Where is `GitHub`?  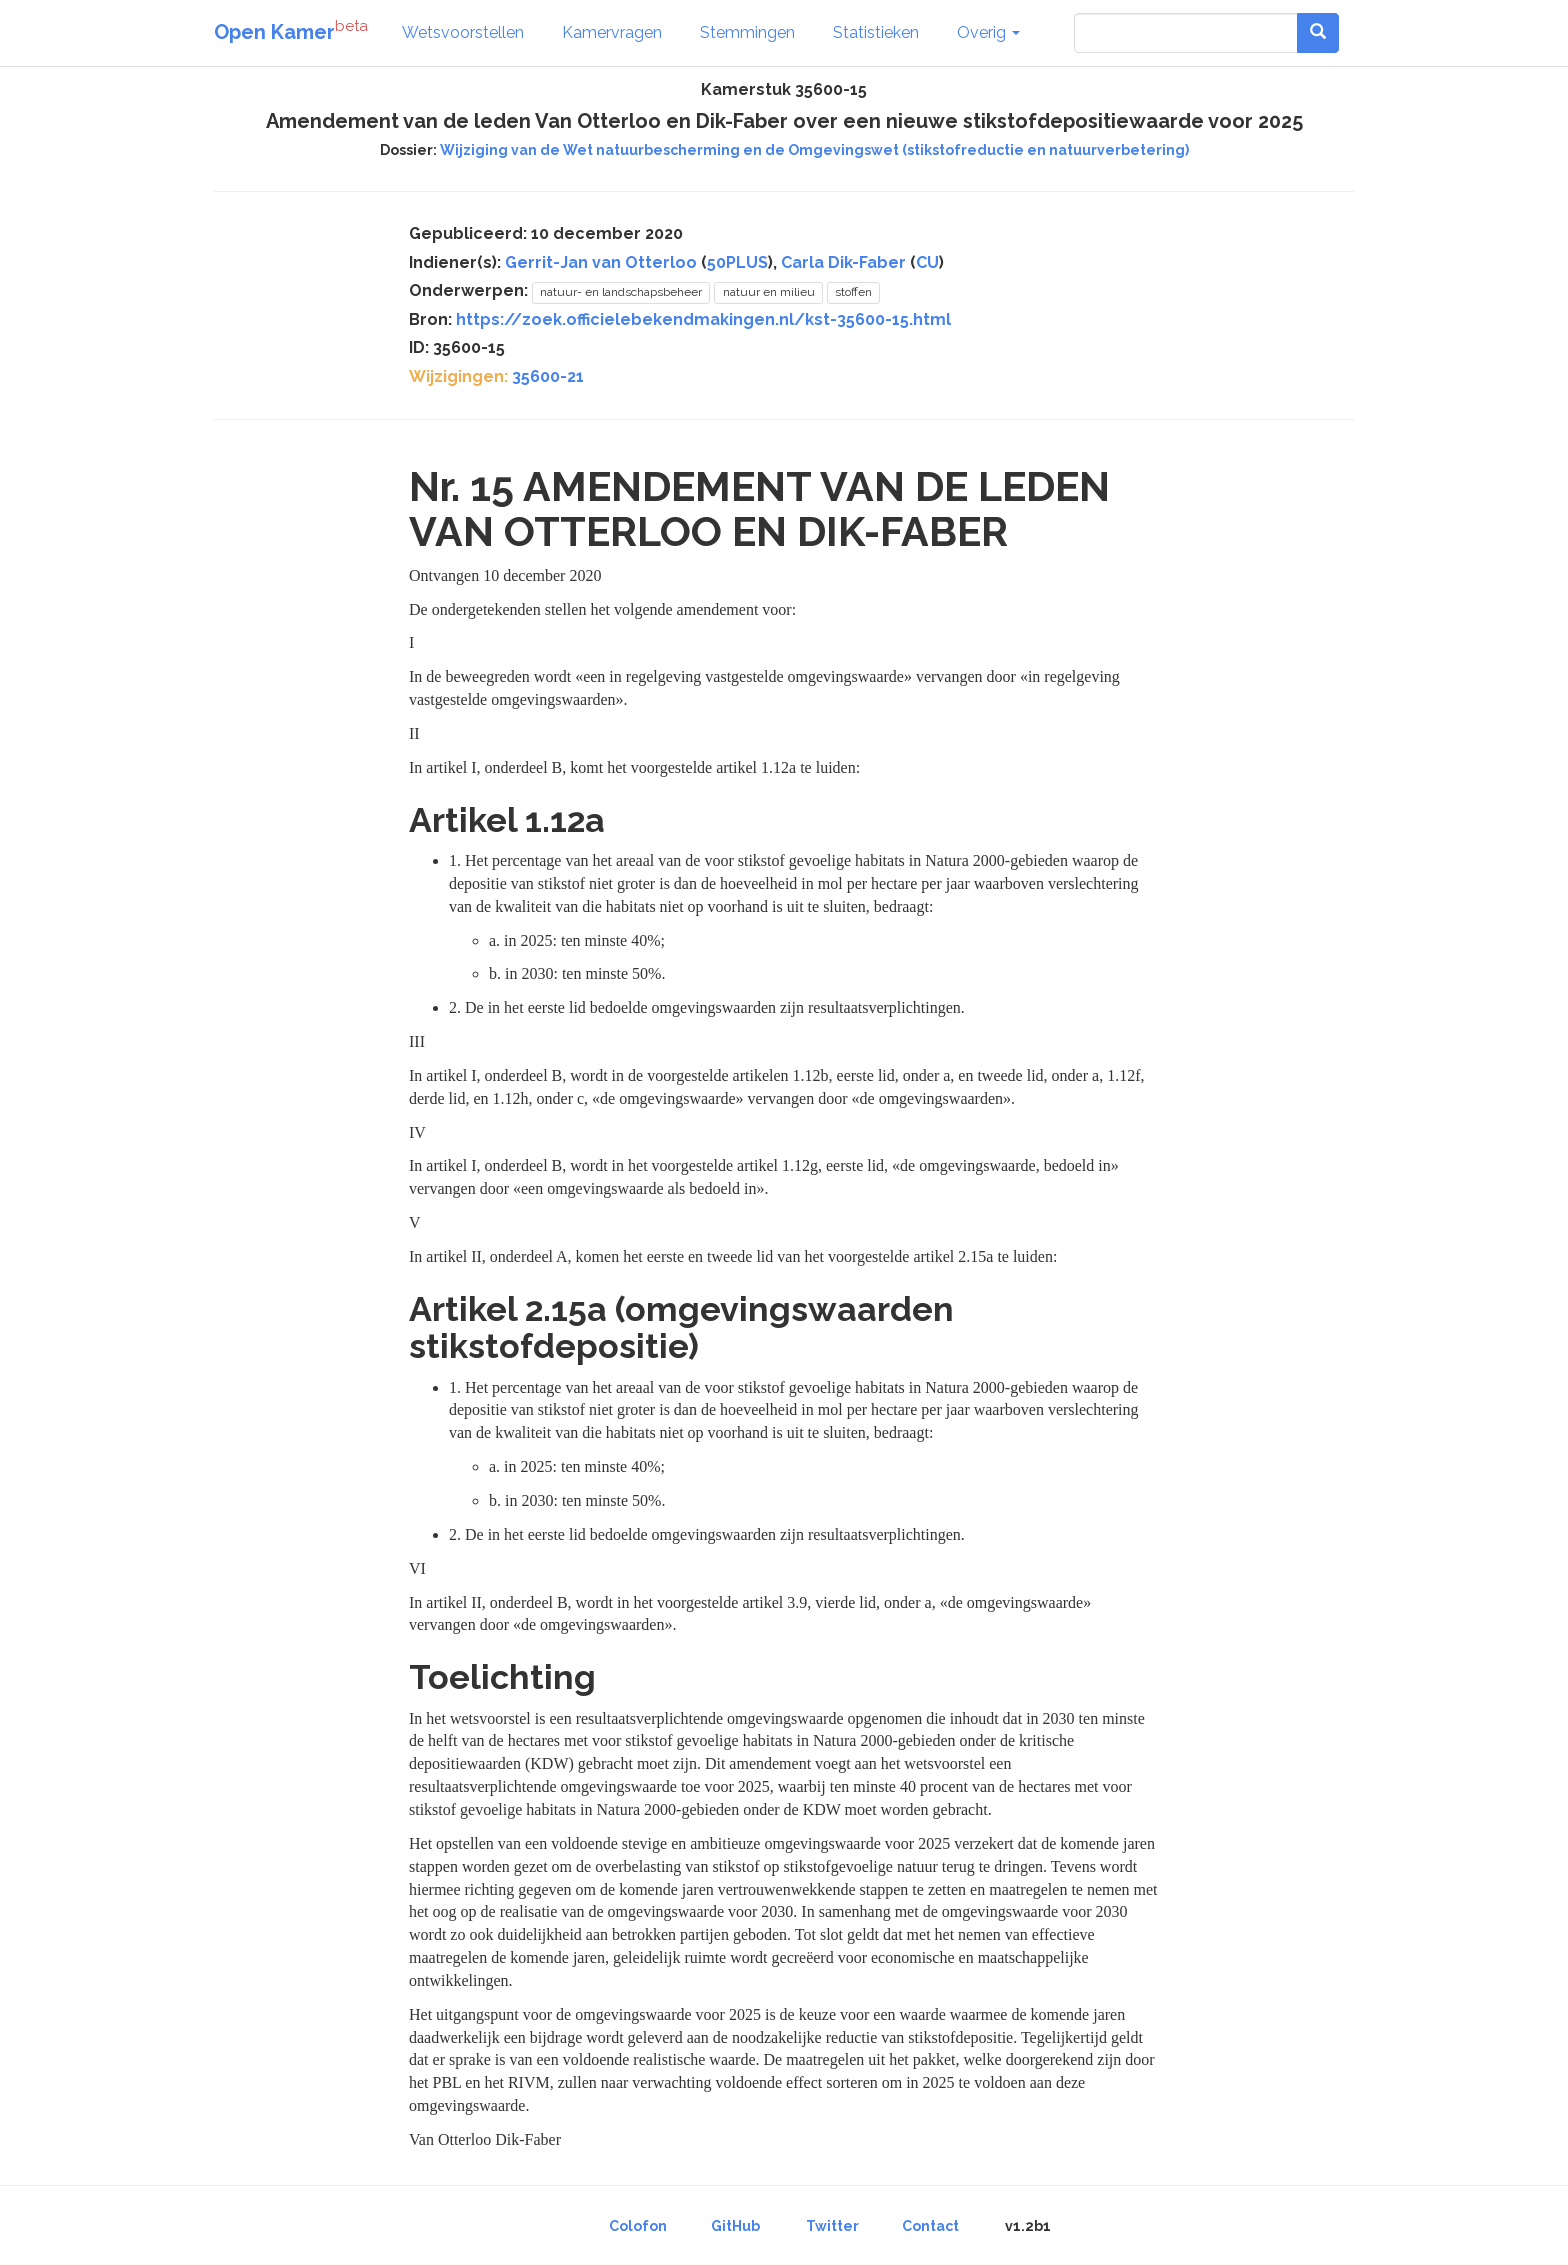 GitHub is located at coordinates (735, 2226).